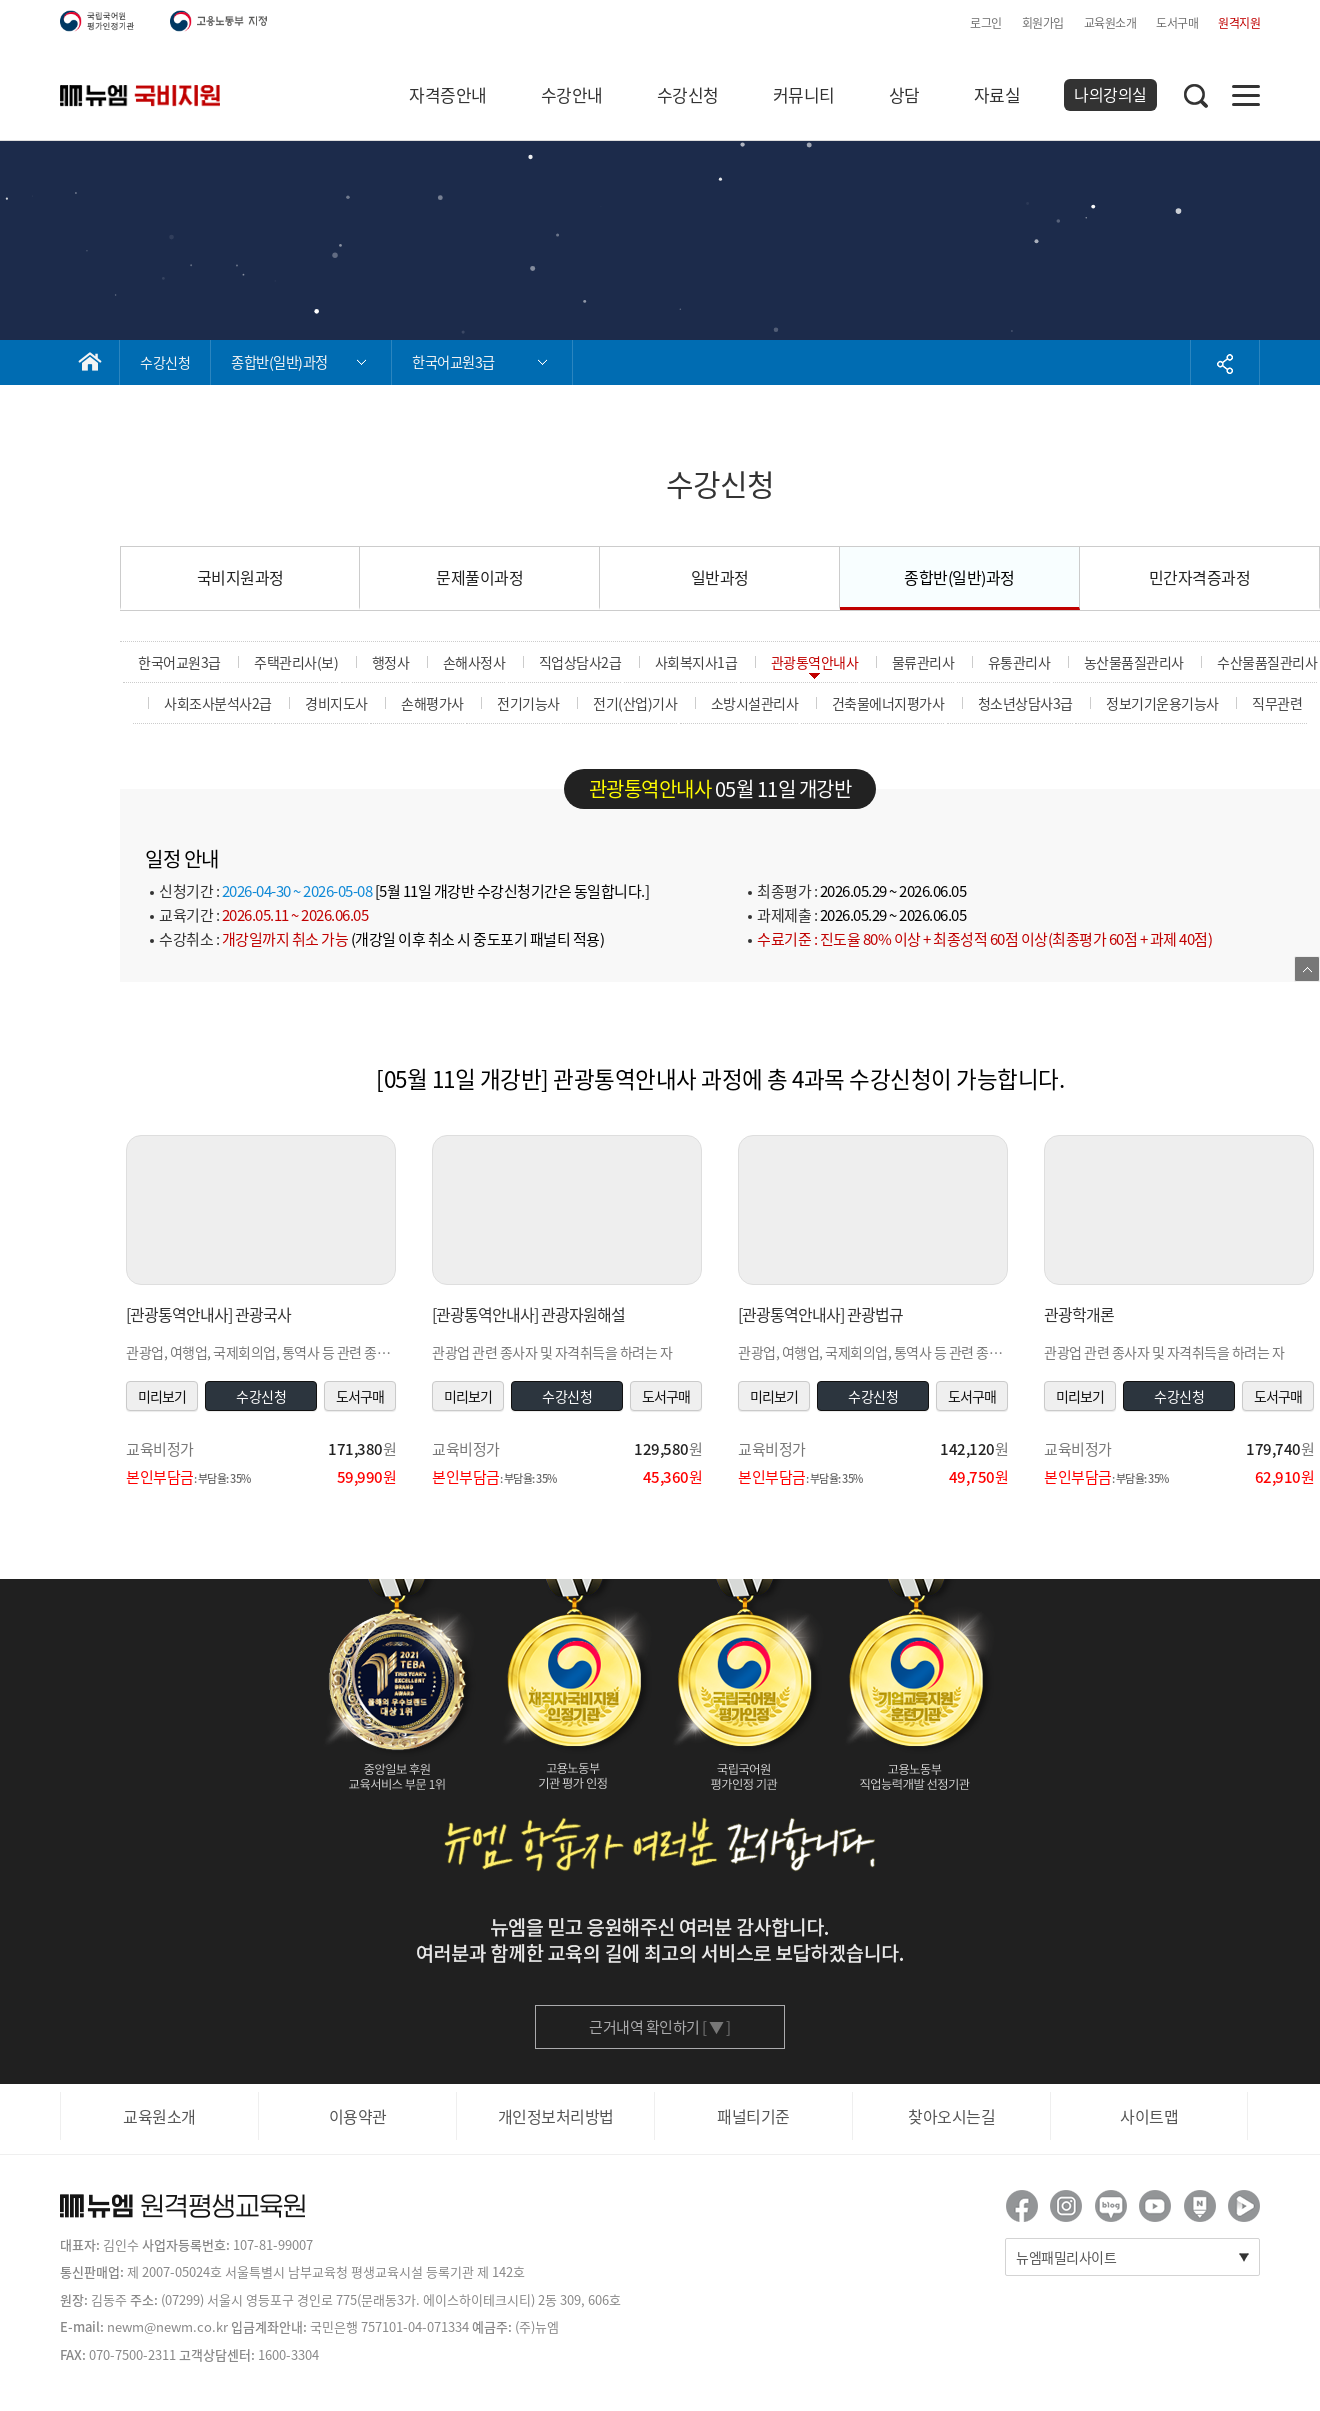 The image size is (1320, 2411). What do you see at coordinates (179, 662) in the screenshot?
I see `한국어교원3급` at bounding box center [179, 662].